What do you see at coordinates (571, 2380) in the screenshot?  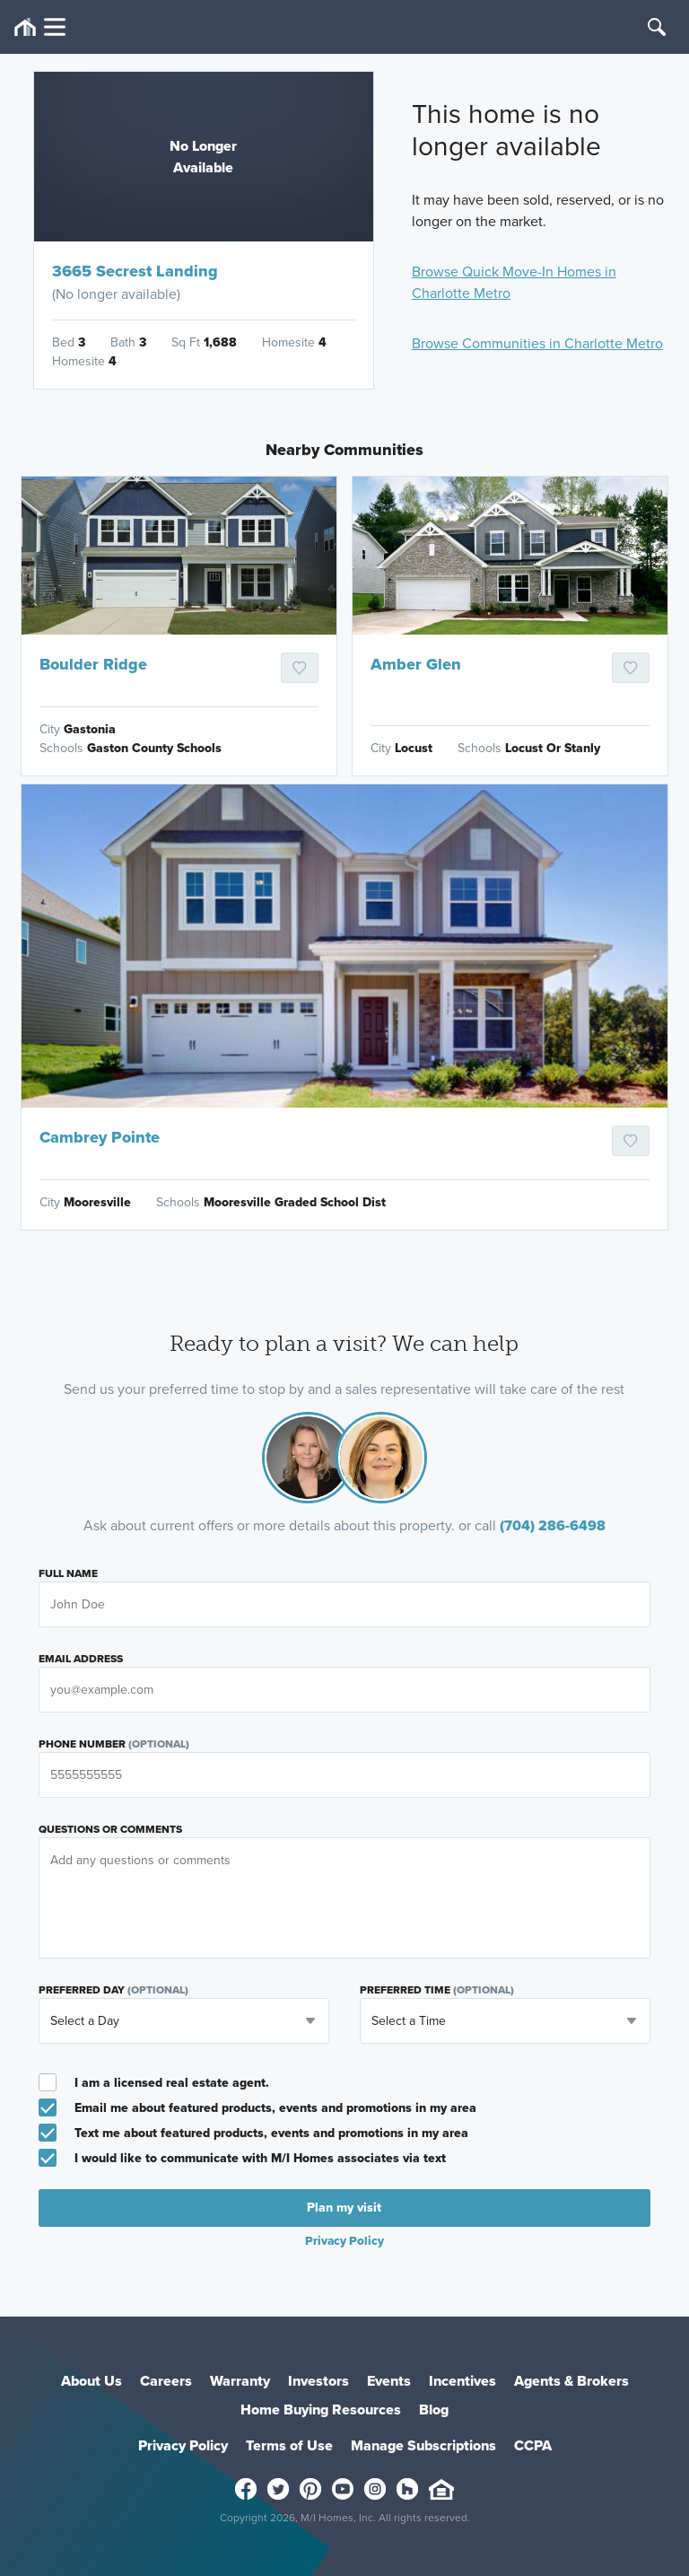 I see `Agents & Brokers` at bounding box center [571, 2380].